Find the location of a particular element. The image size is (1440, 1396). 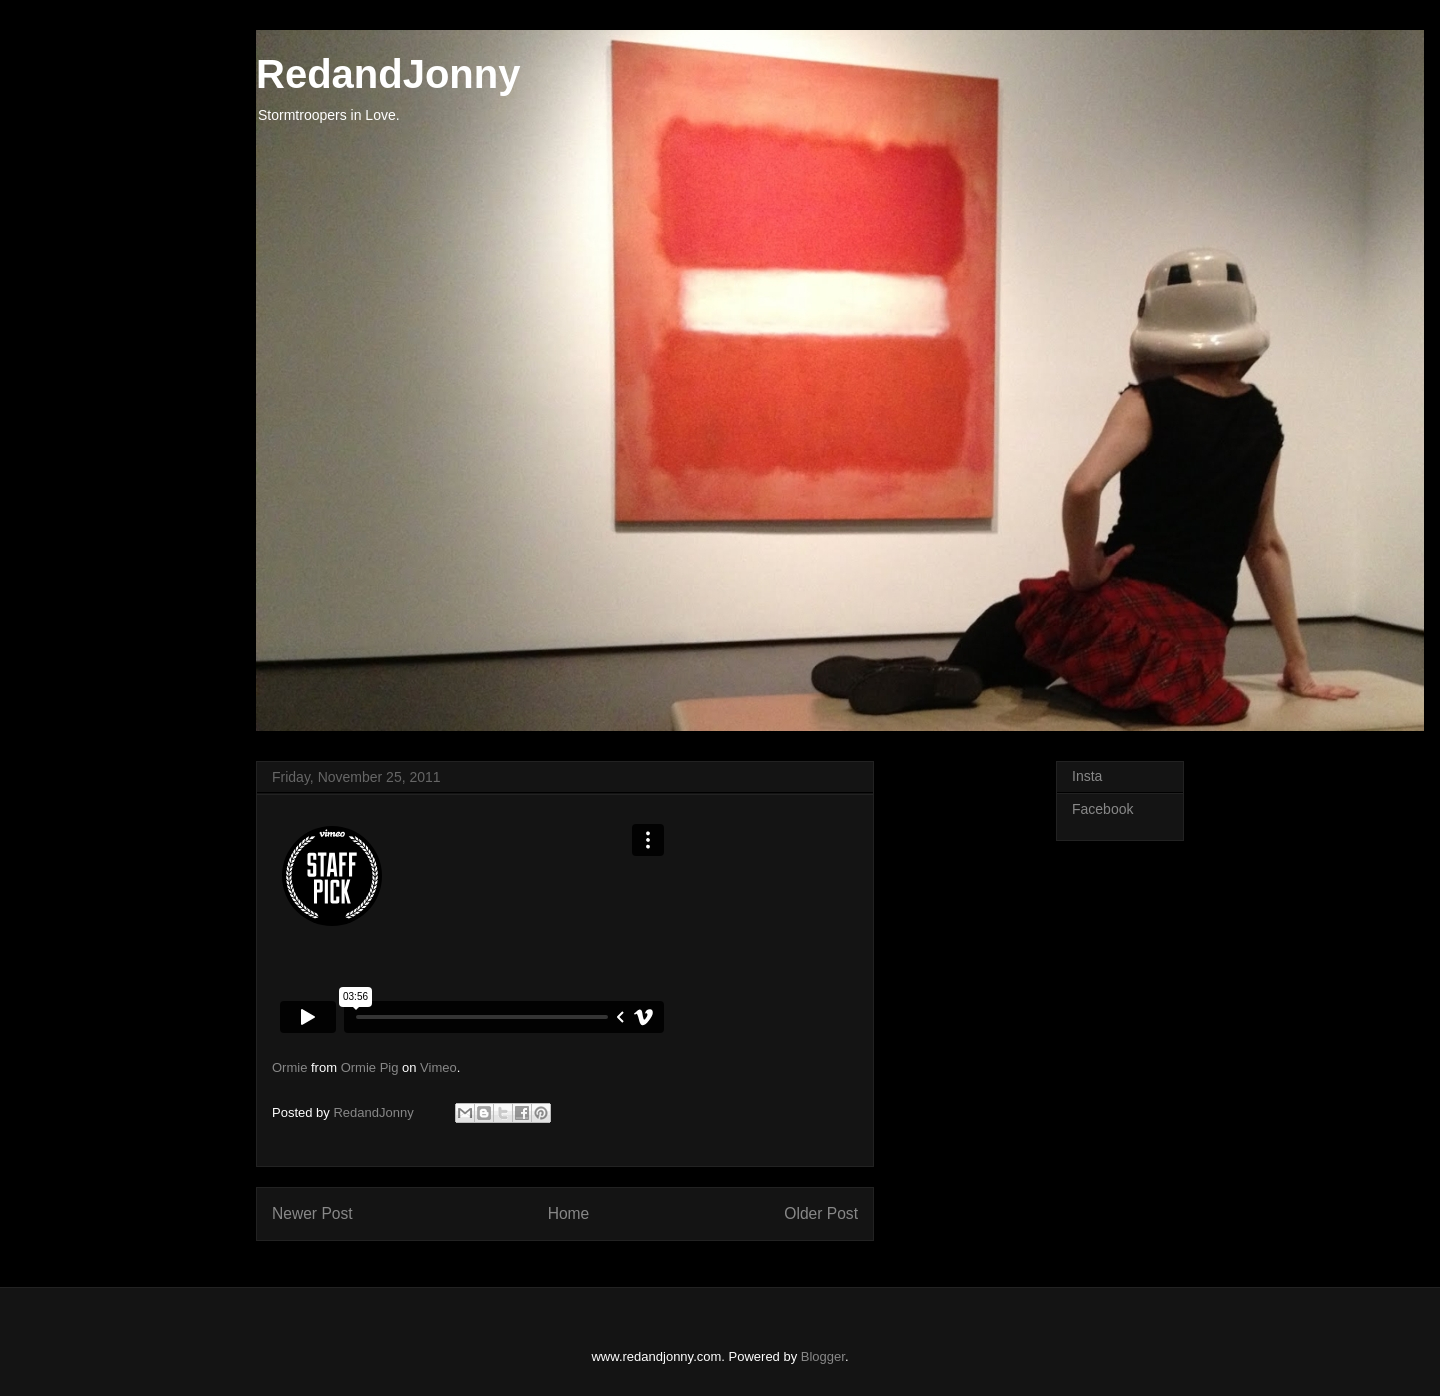

Vimeo is located at coordinates (438, 1067).